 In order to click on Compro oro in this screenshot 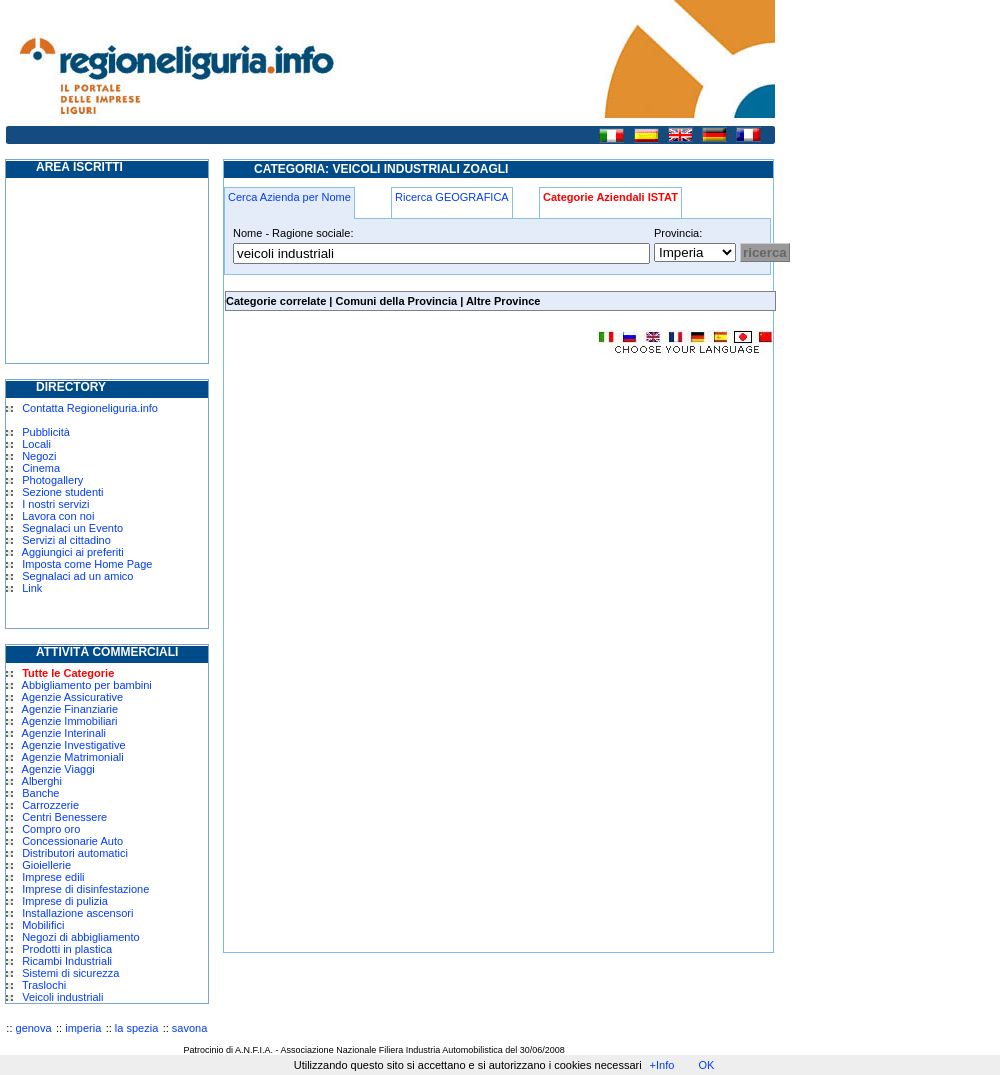, I will do `click(51, 829)`.